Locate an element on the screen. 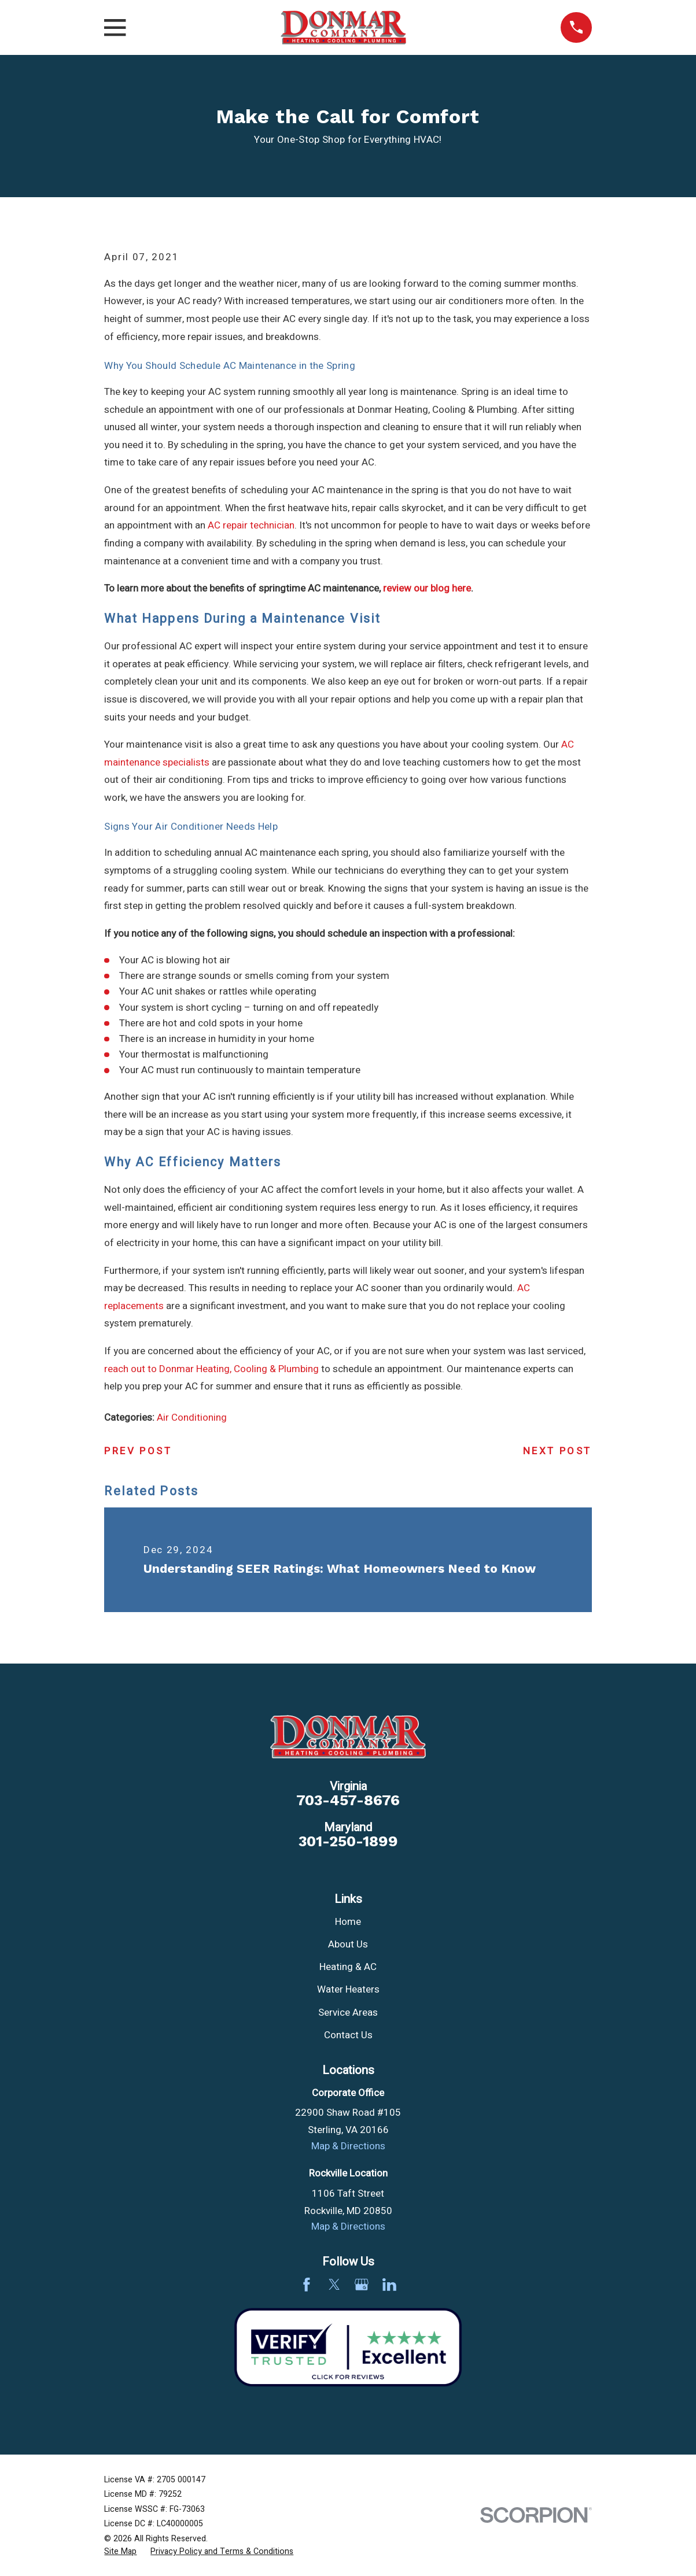  Home is located at coordinates (348, 1922).